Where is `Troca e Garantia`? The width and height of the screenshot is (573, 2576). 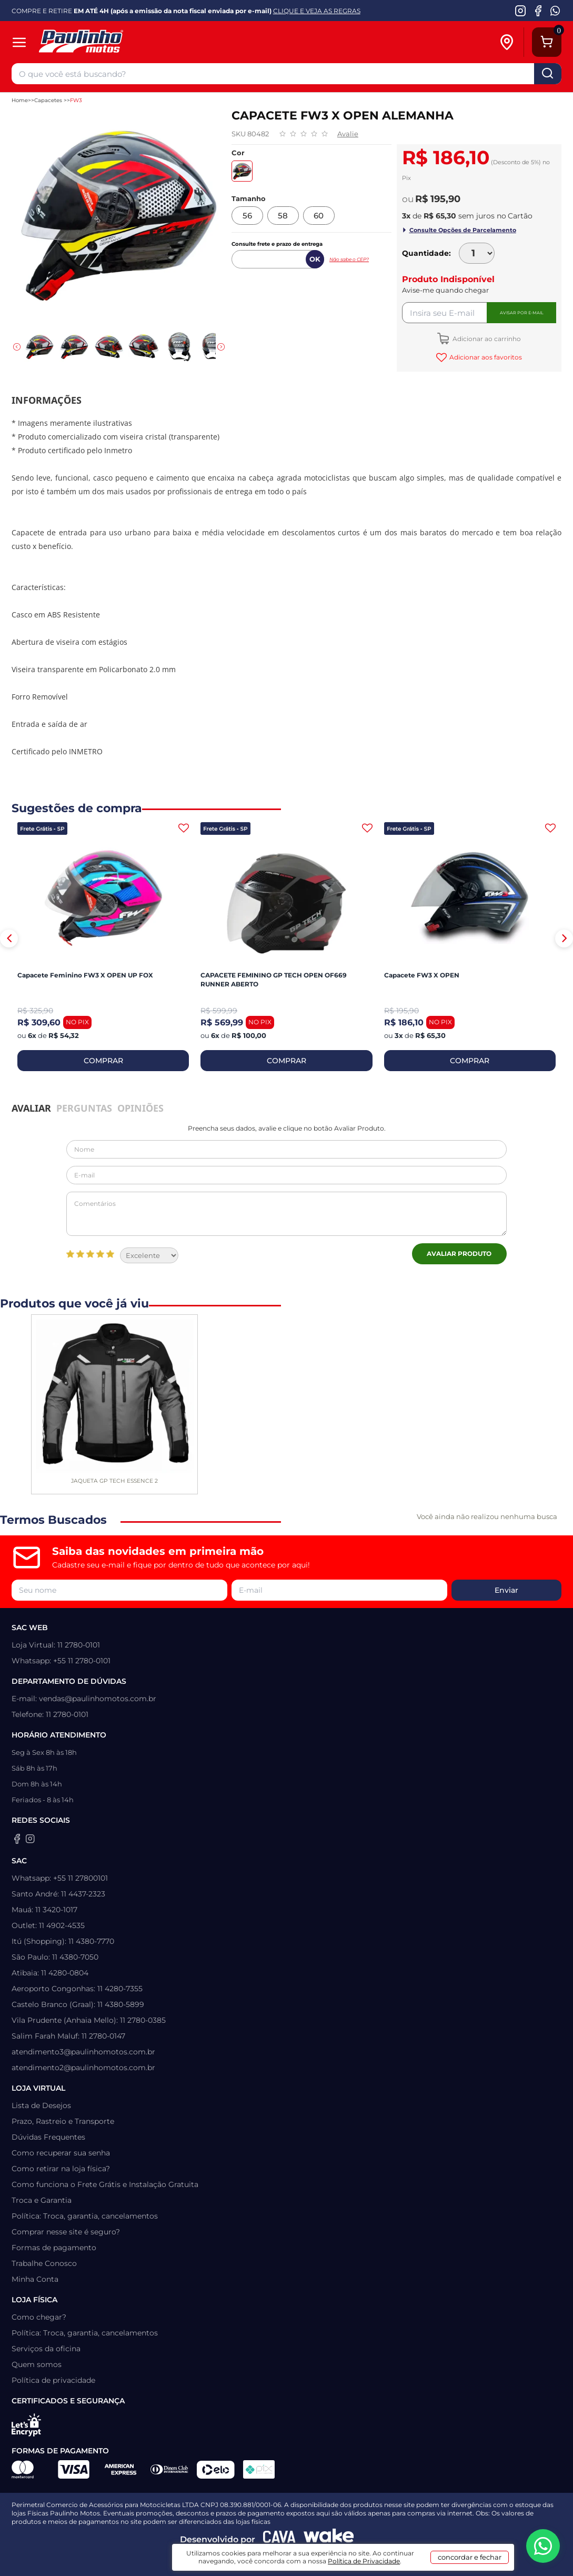
Troca e Garantia is located at coordinates (42, 2200).